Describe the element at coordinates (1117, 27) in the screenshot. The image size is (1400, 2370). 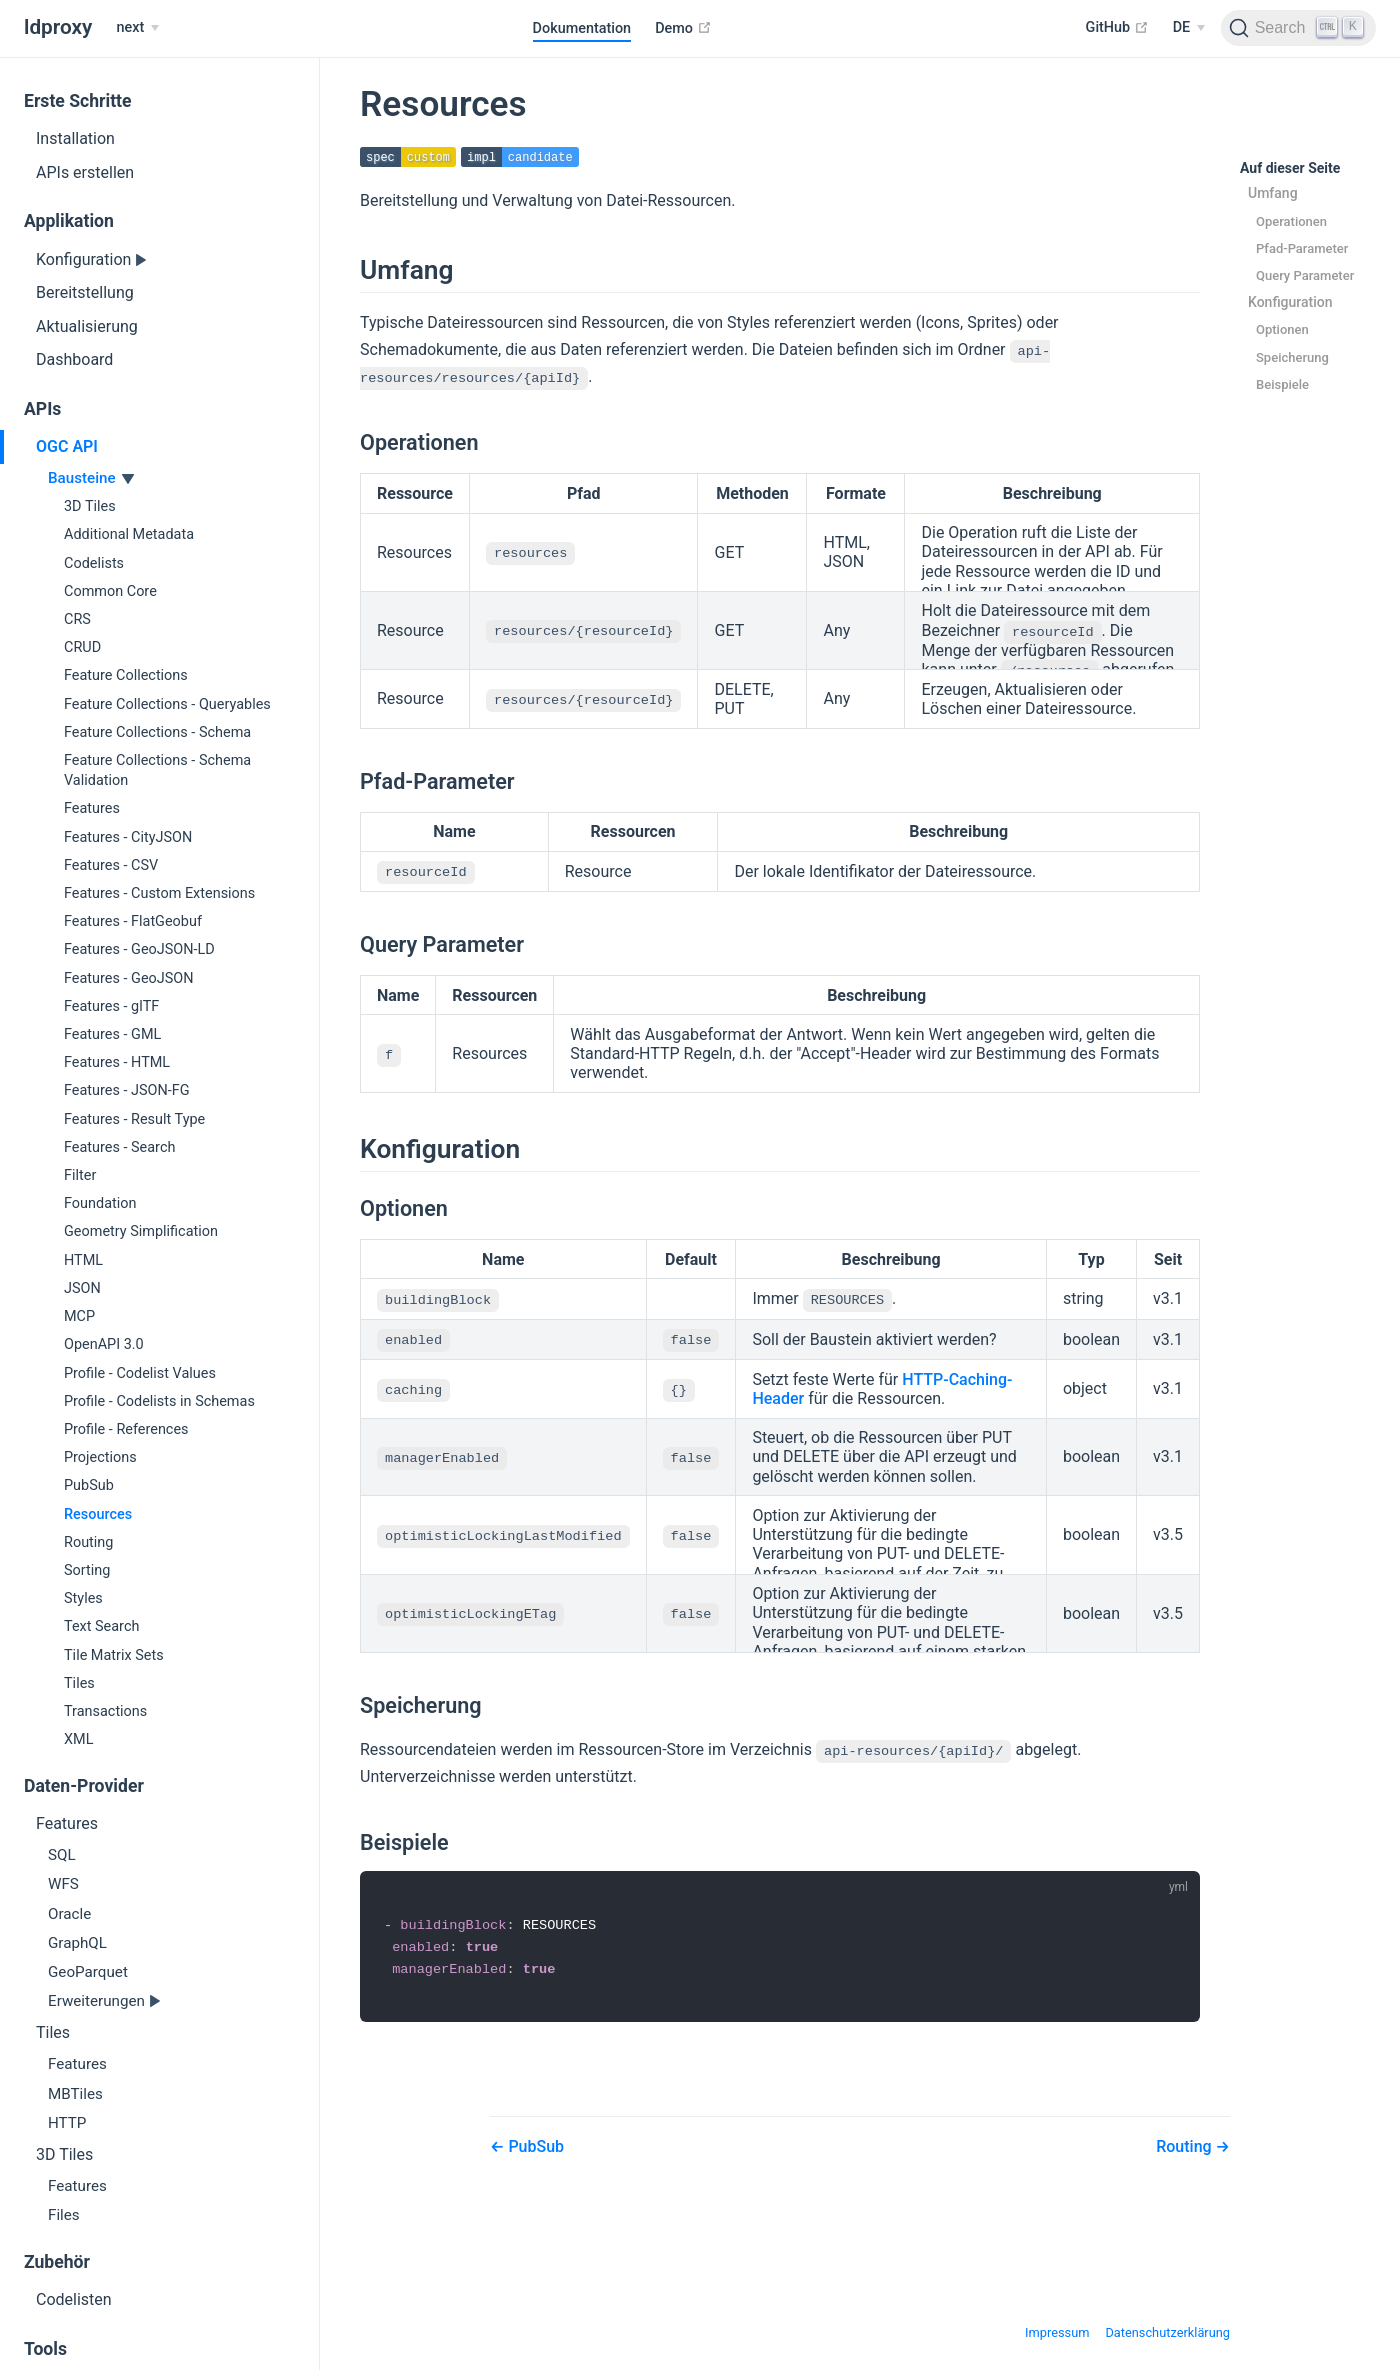
I see `GitHub` at that location.